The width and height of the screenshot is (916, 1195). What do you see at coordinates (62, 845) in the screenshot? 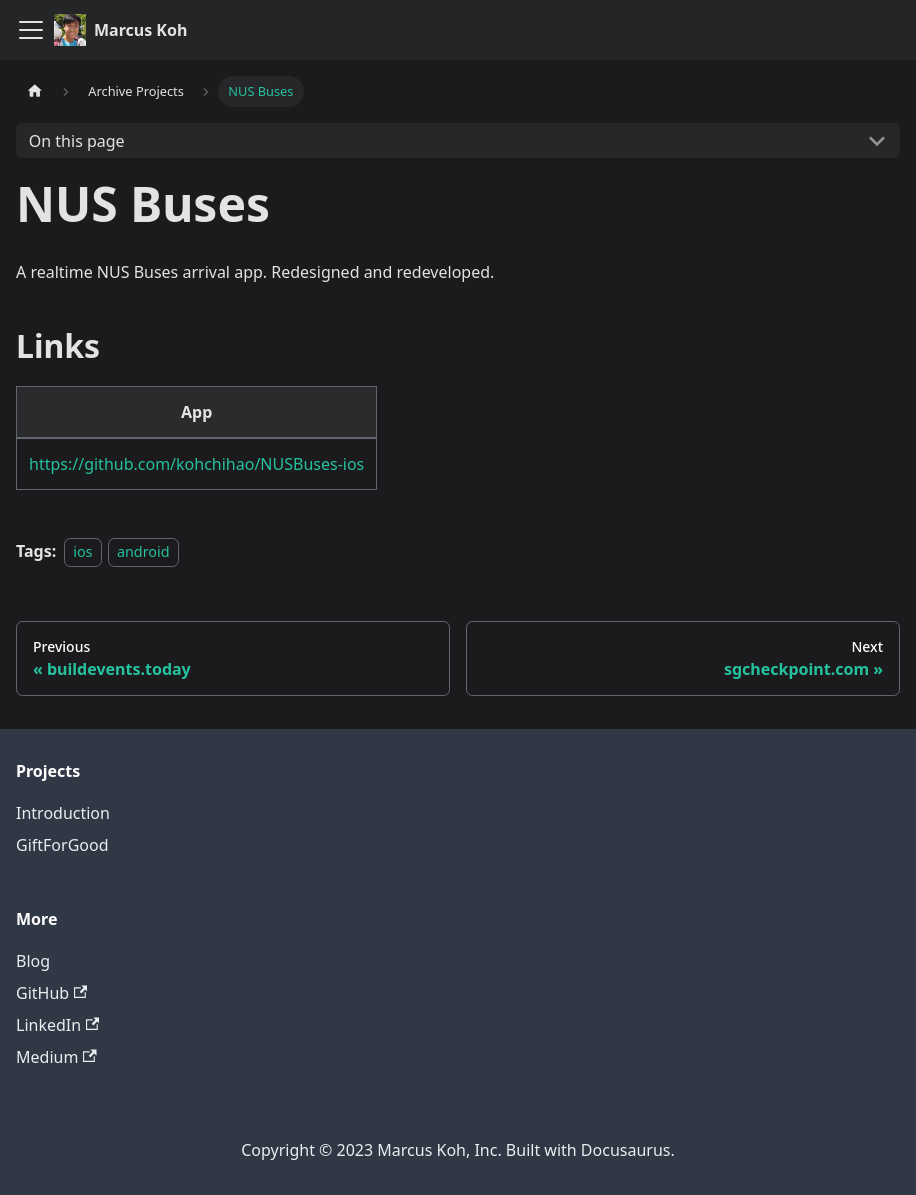
I see `GiftForGood` at bounding box center [62, 845].